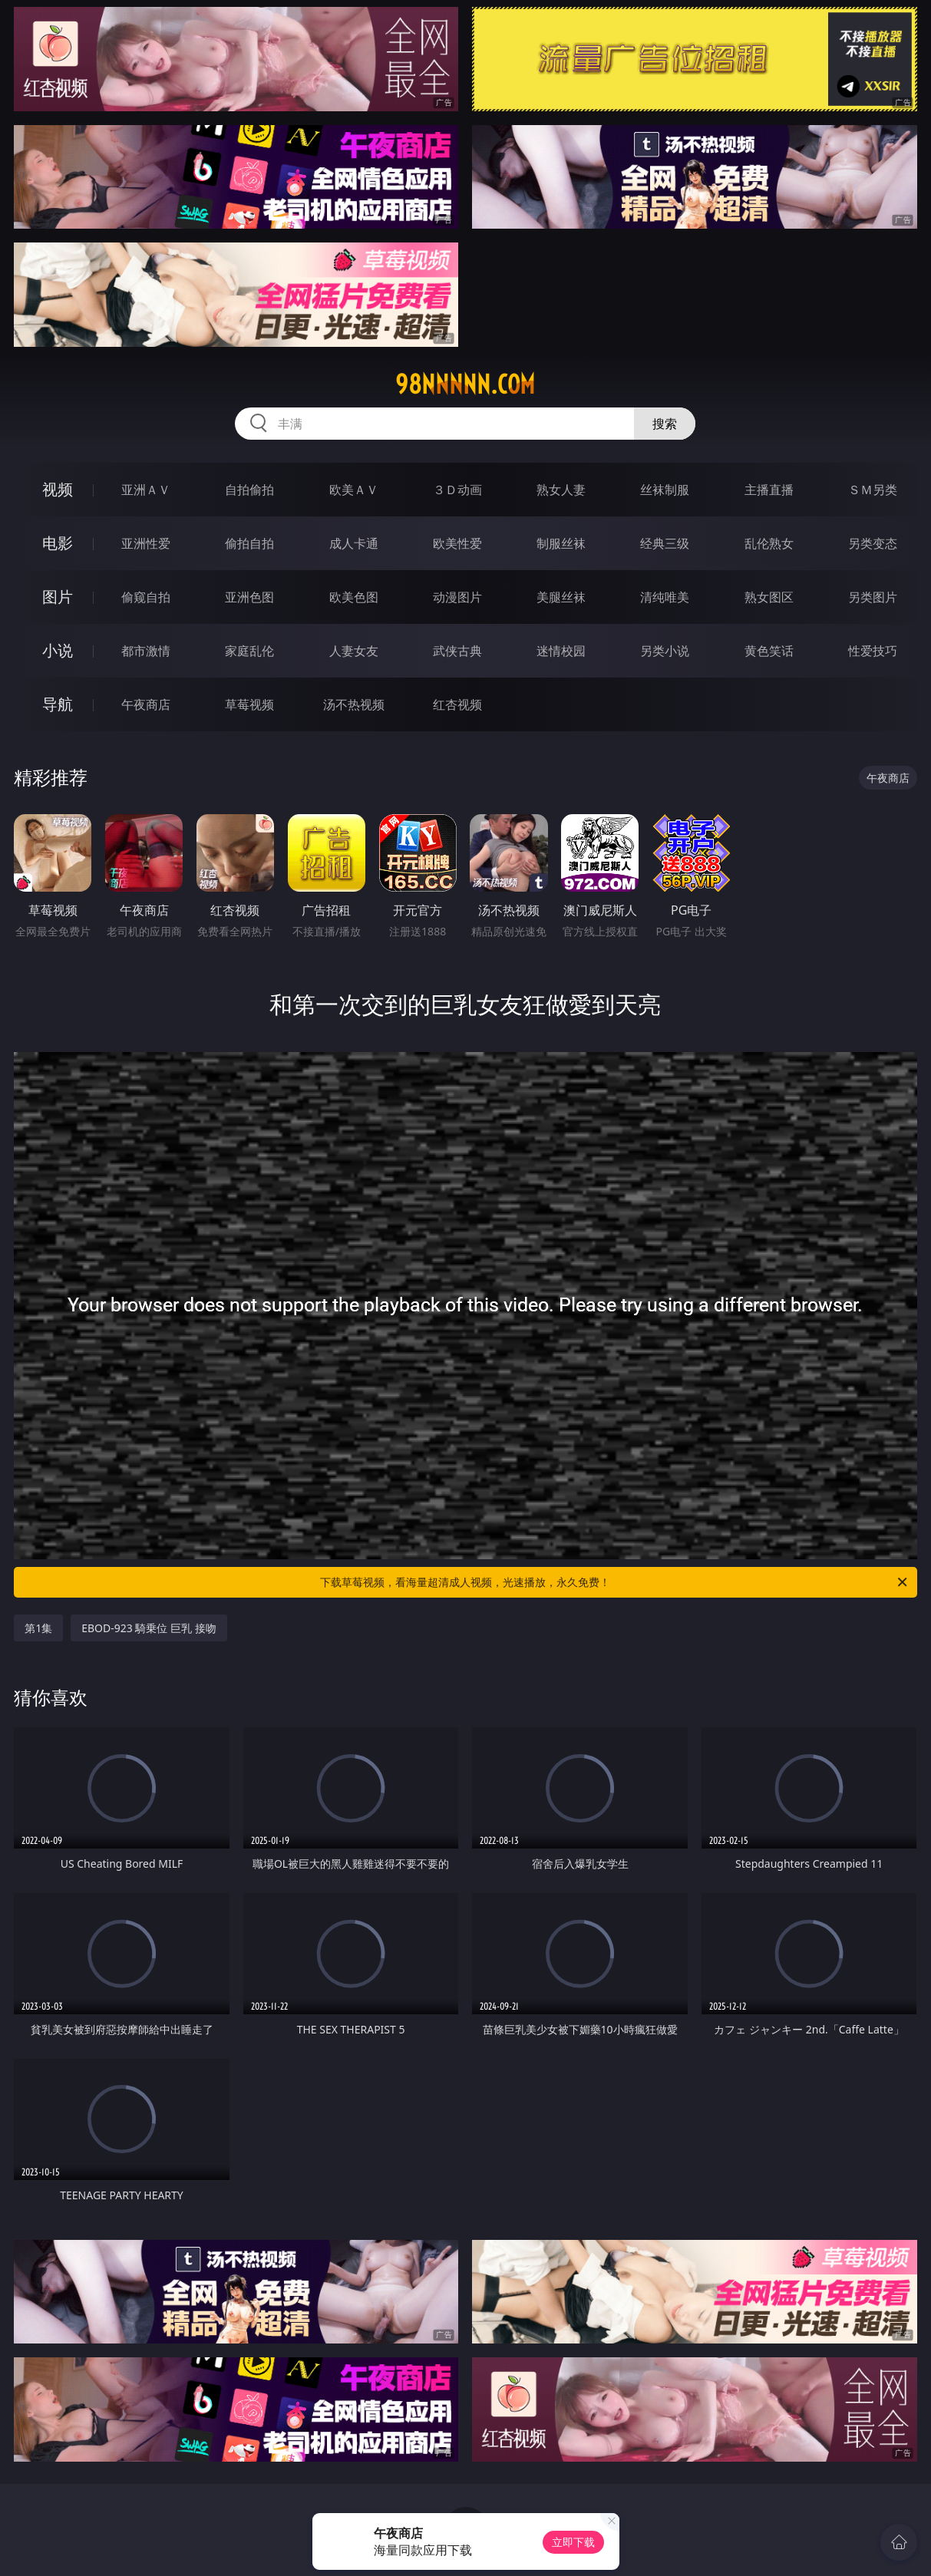 The height and width of the screenshot is (2576, 931). What do you see at coordinates (148, 1628) in the screenshot?
I see `EBOD-923 騎乗位 巨乳 接吻` at bounding box center [148, 1628].